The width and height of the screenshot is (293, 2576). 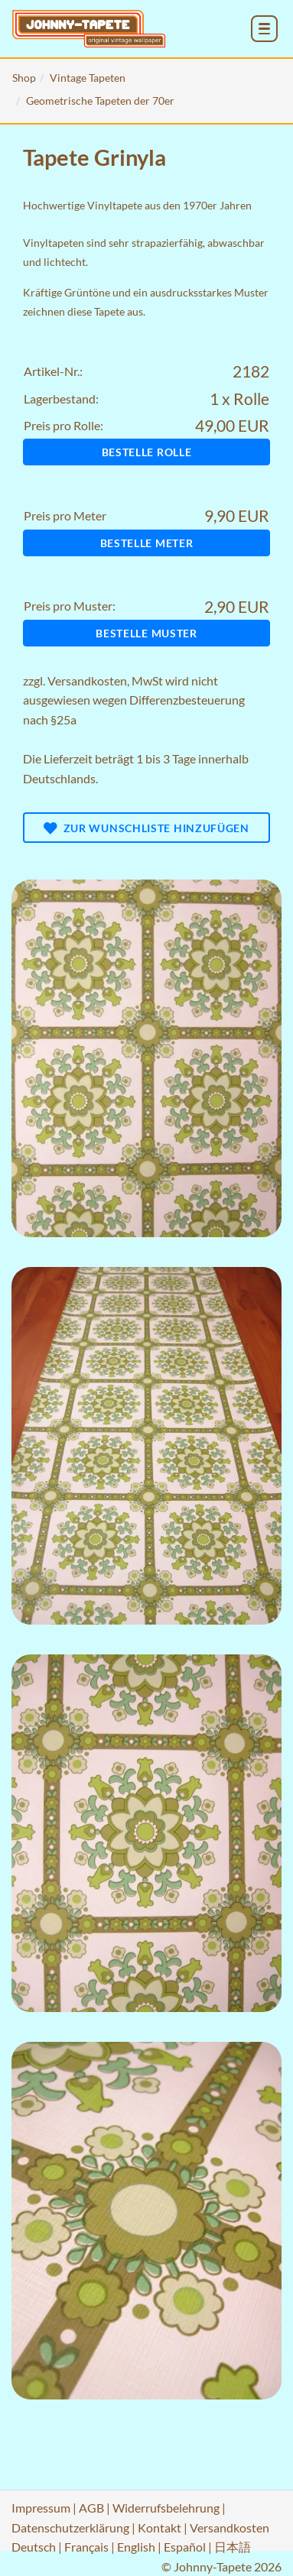 I want to click on Deutsch, so click(x=33, y=2546).